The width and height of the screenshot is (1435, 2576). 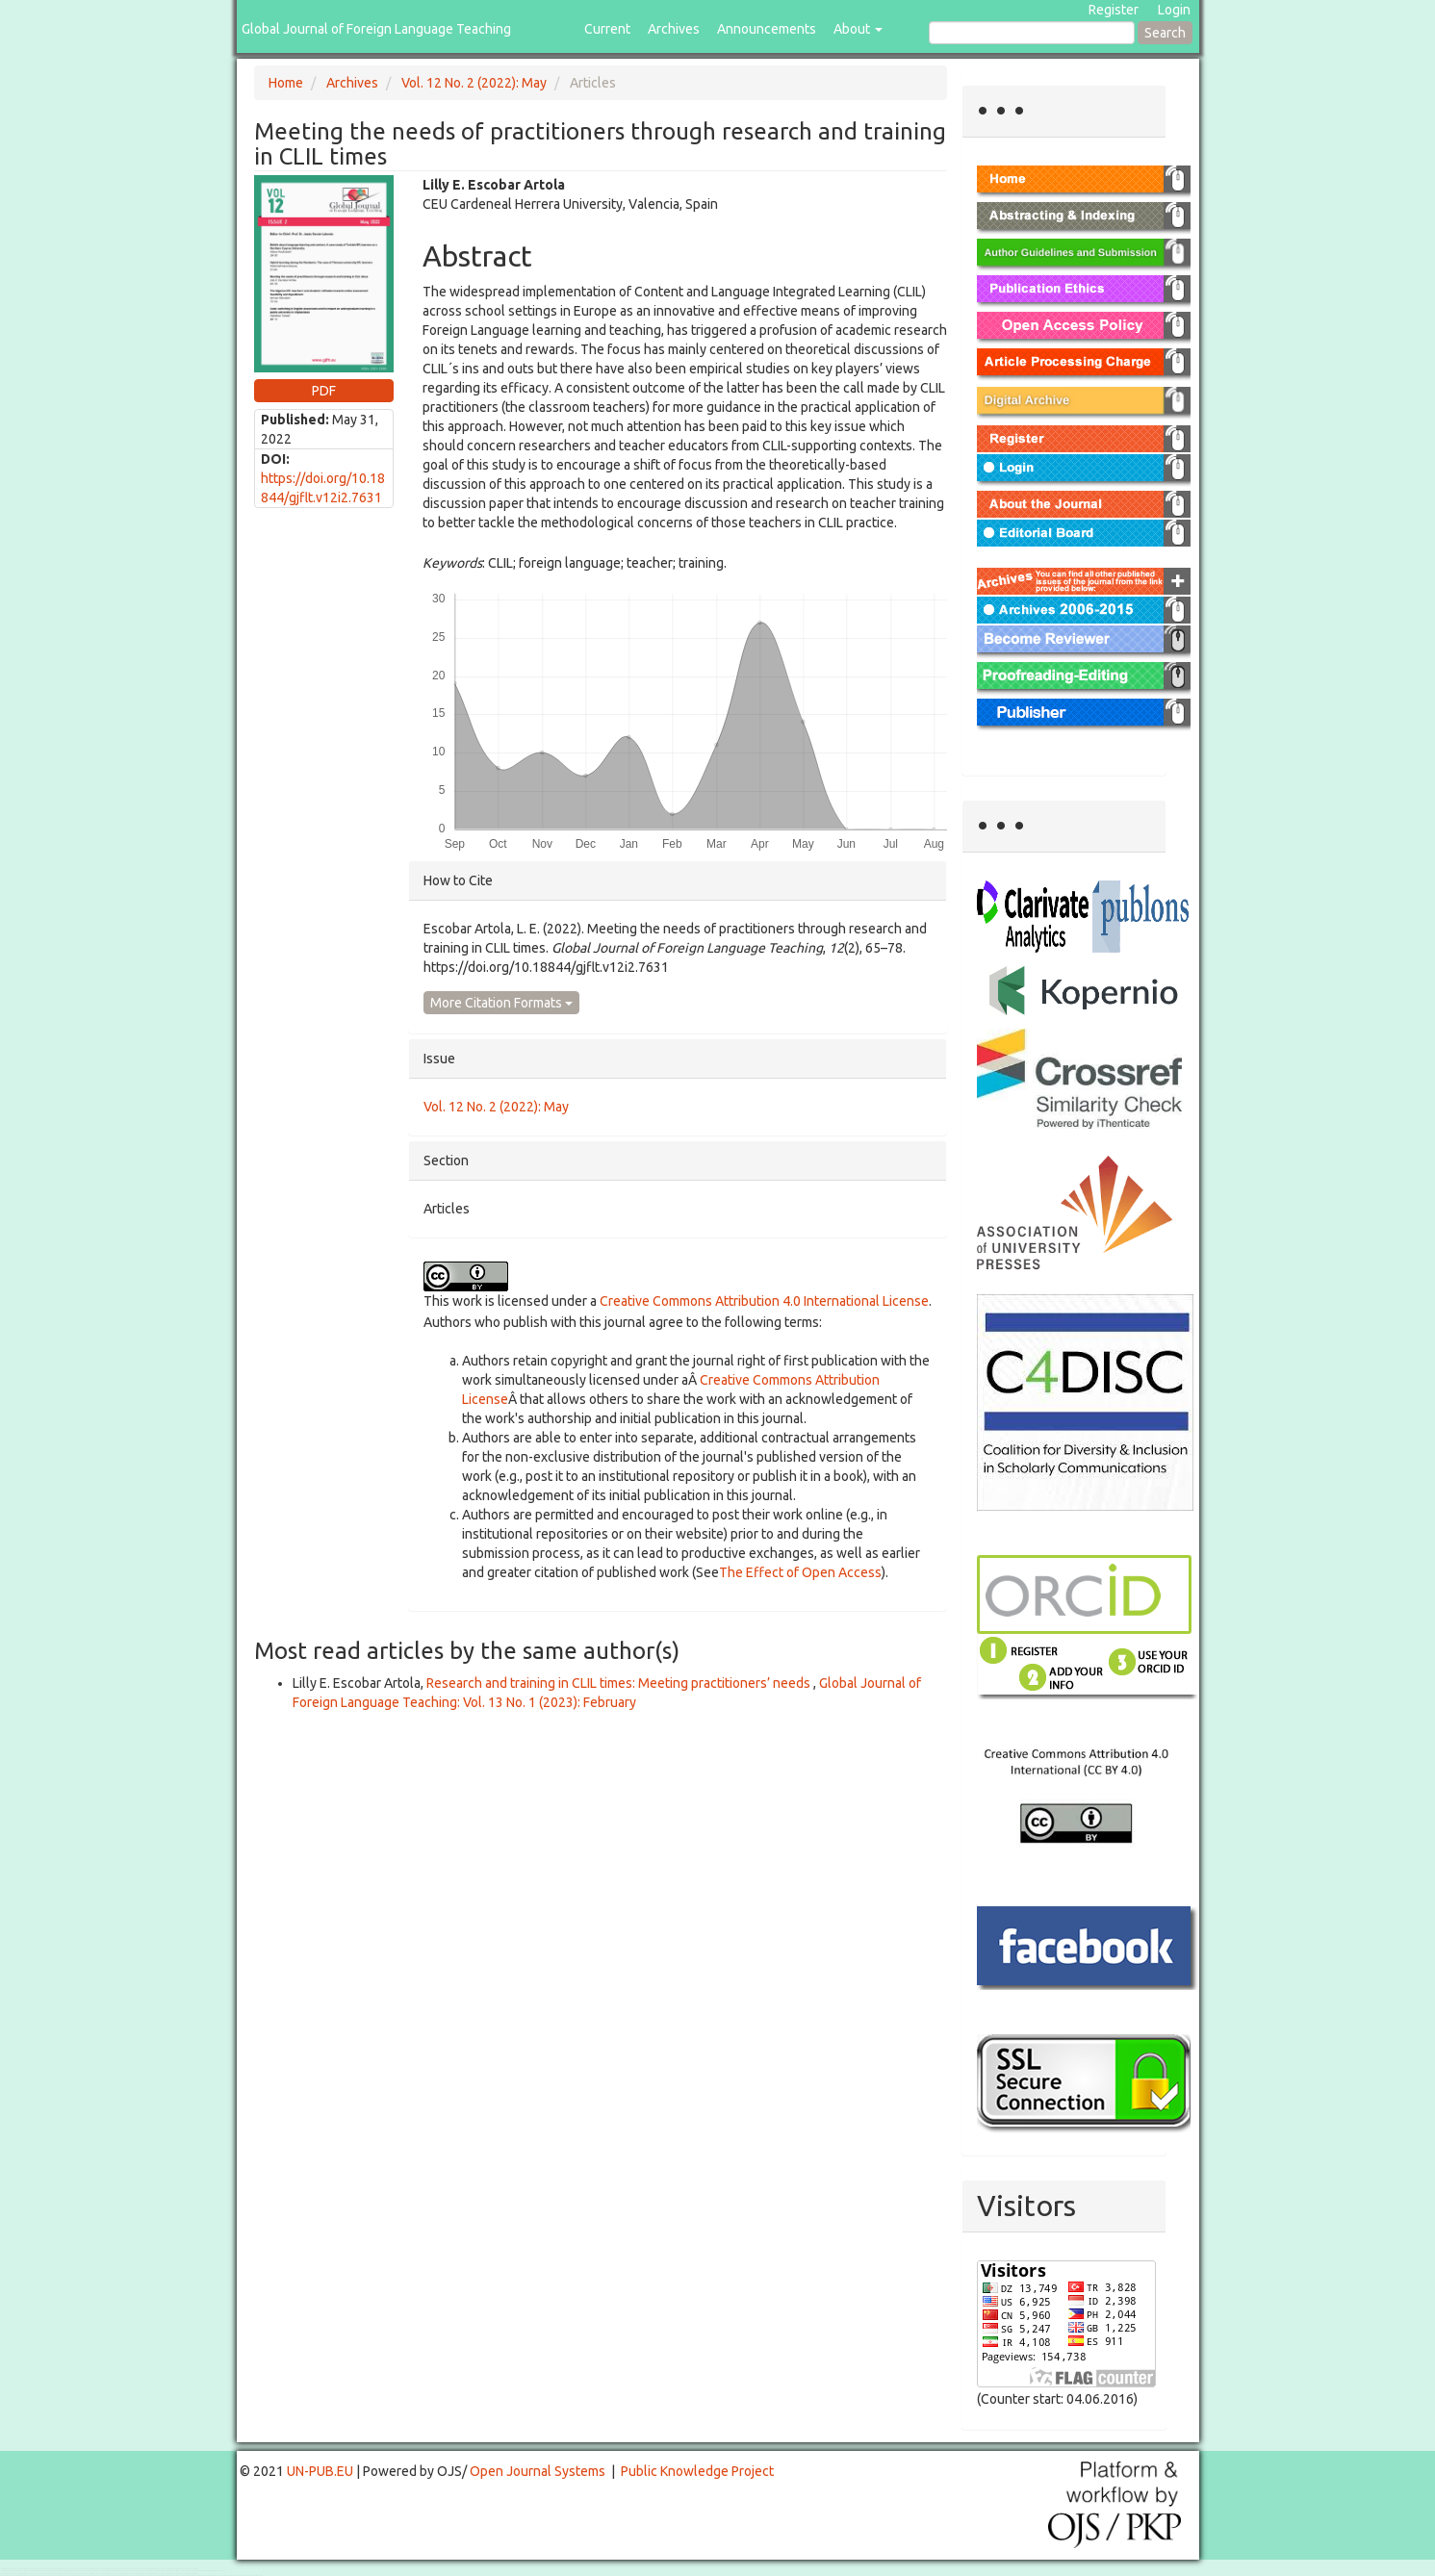 I want to click on Open Journal Systems, so click(x=537, y=2471).